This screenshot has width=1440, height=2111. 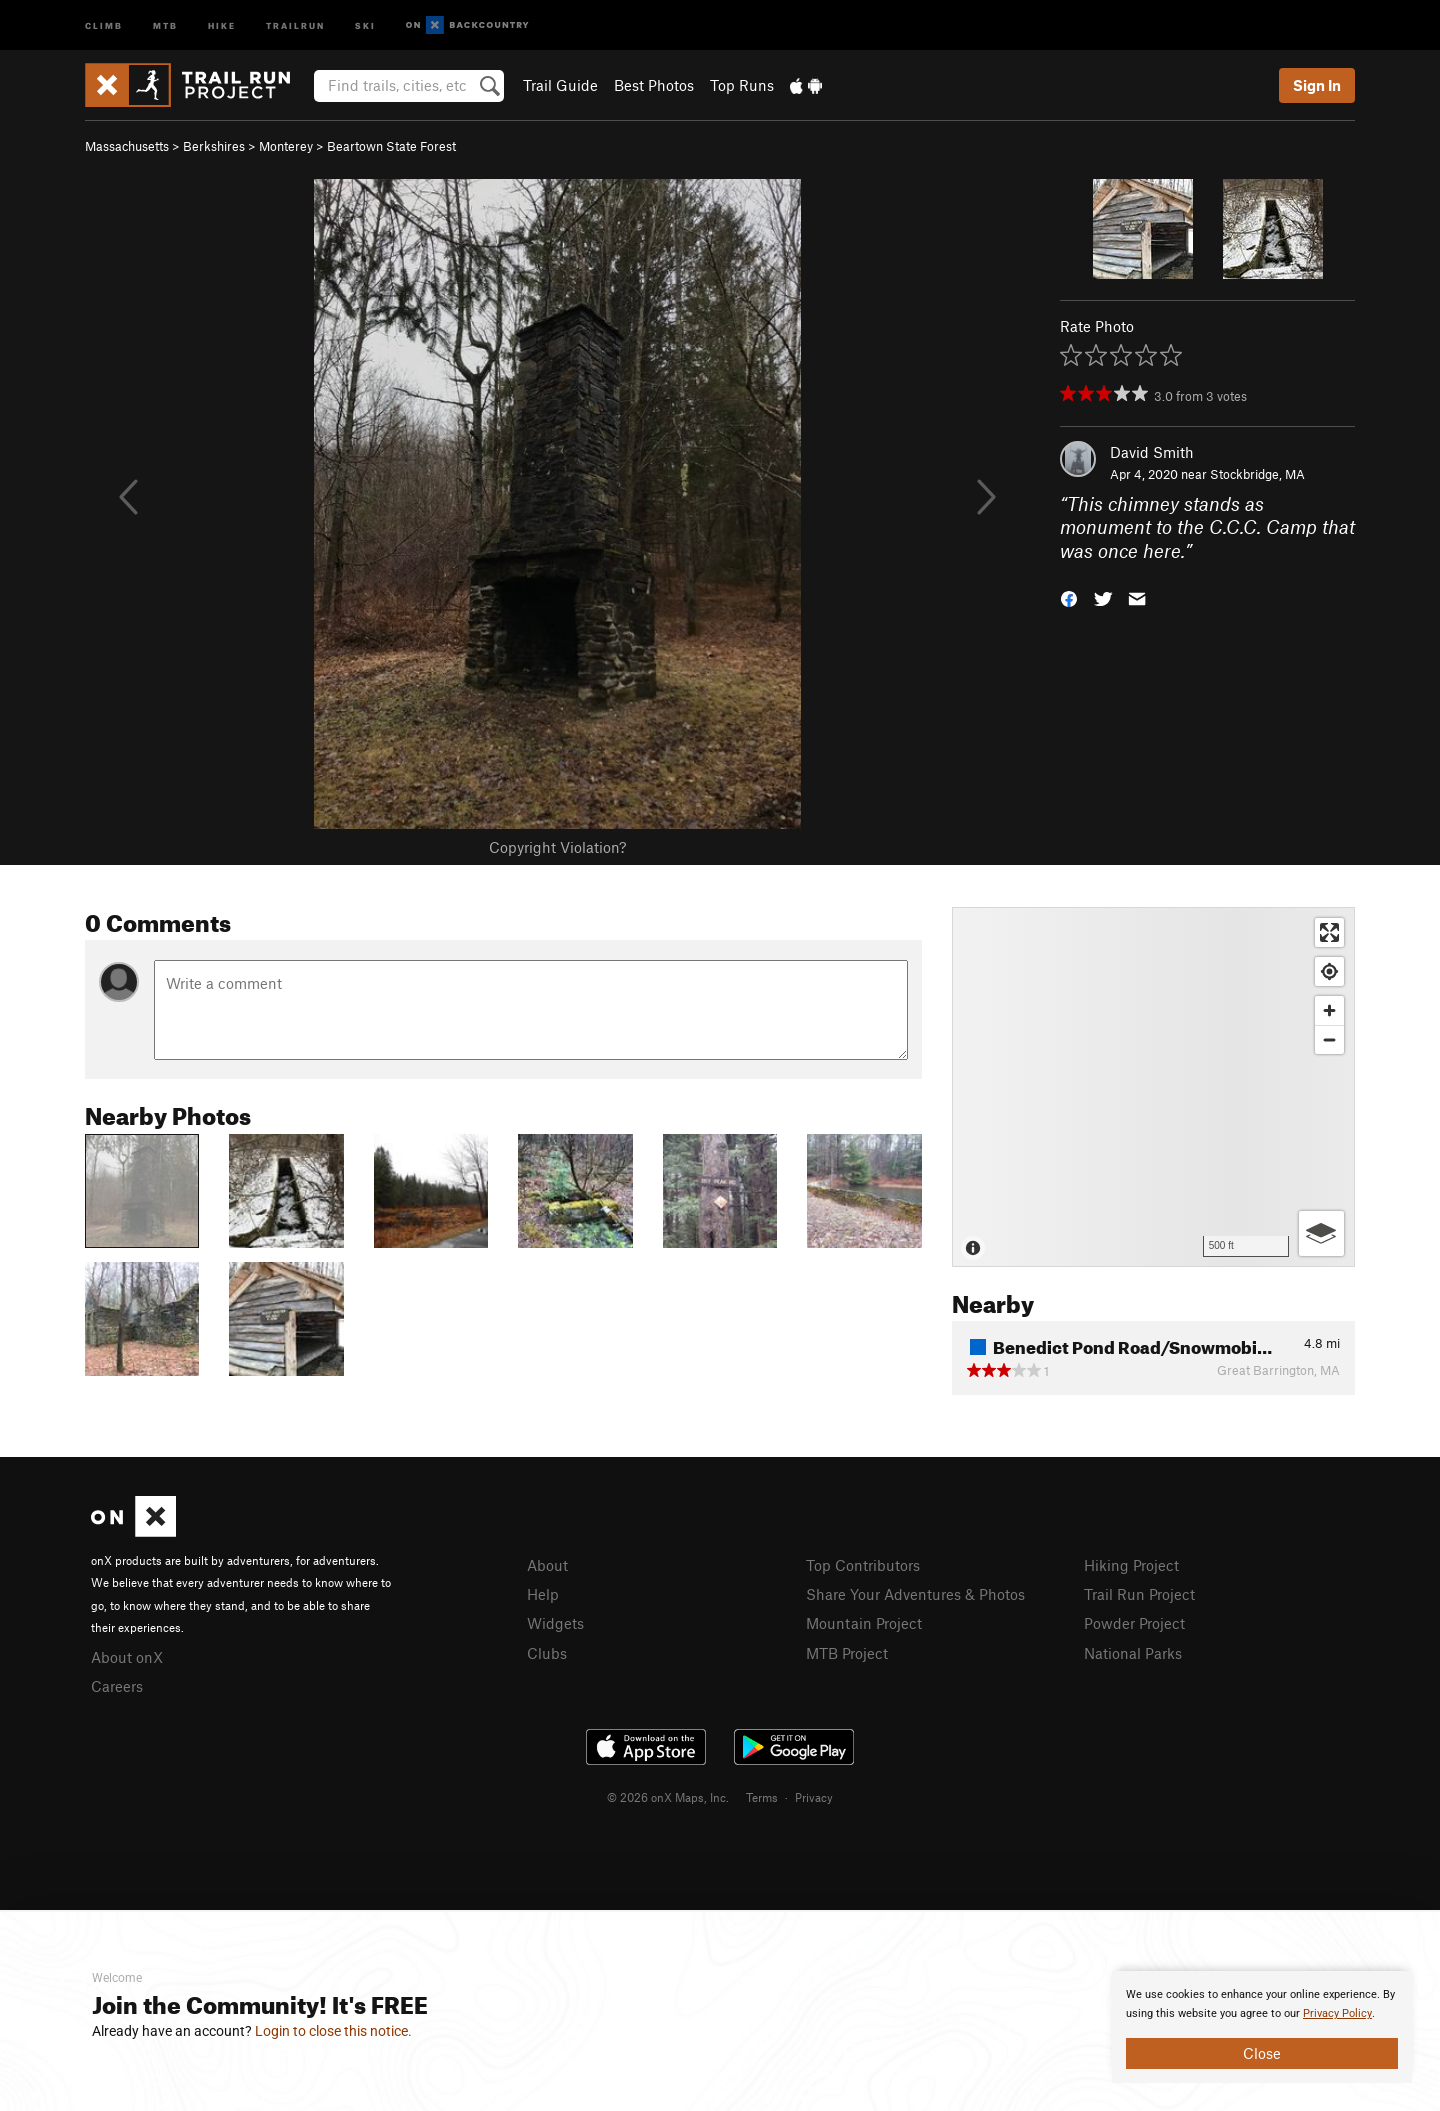 What do you see at coordinates (1337, 2013) in the screenshot?
I see `Privacy Policy` at bounding box center [1337, 2013].